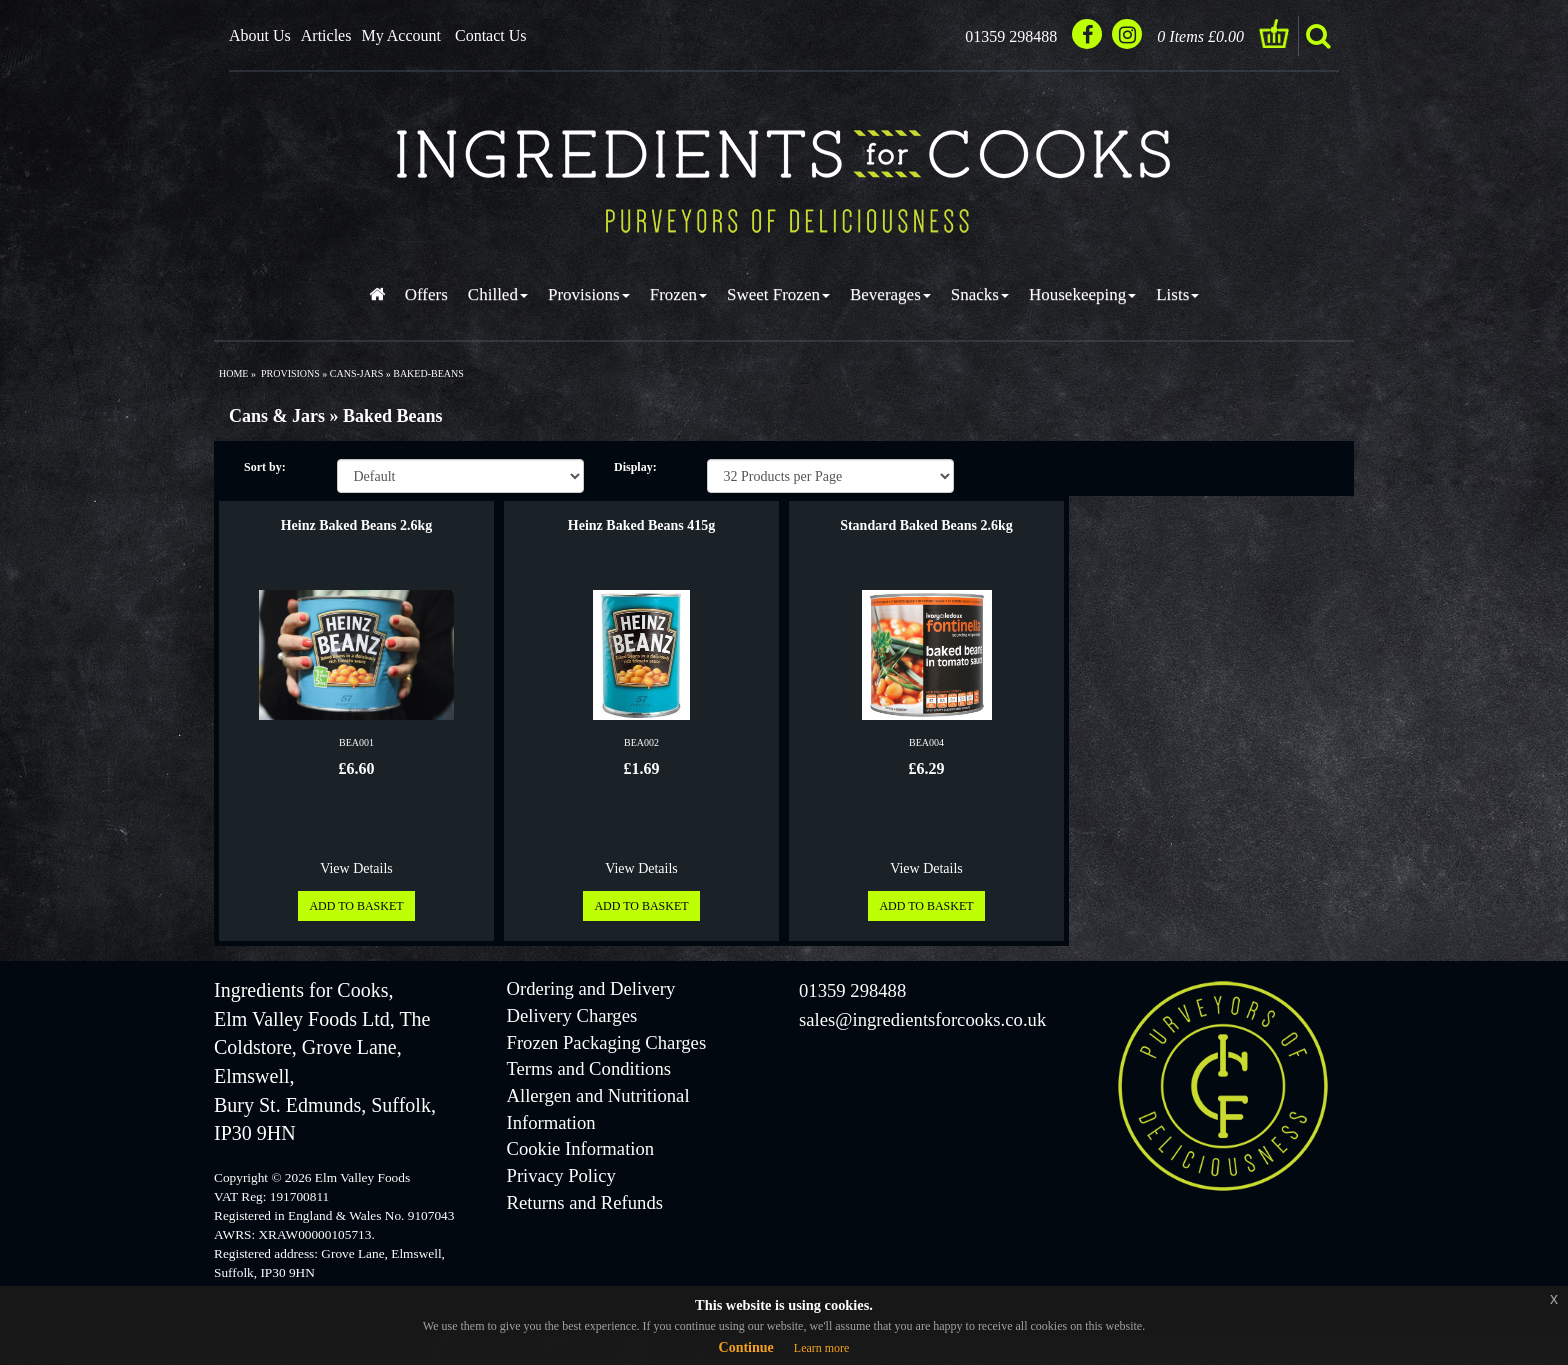  I want to click on About Us, so click(260, 35).